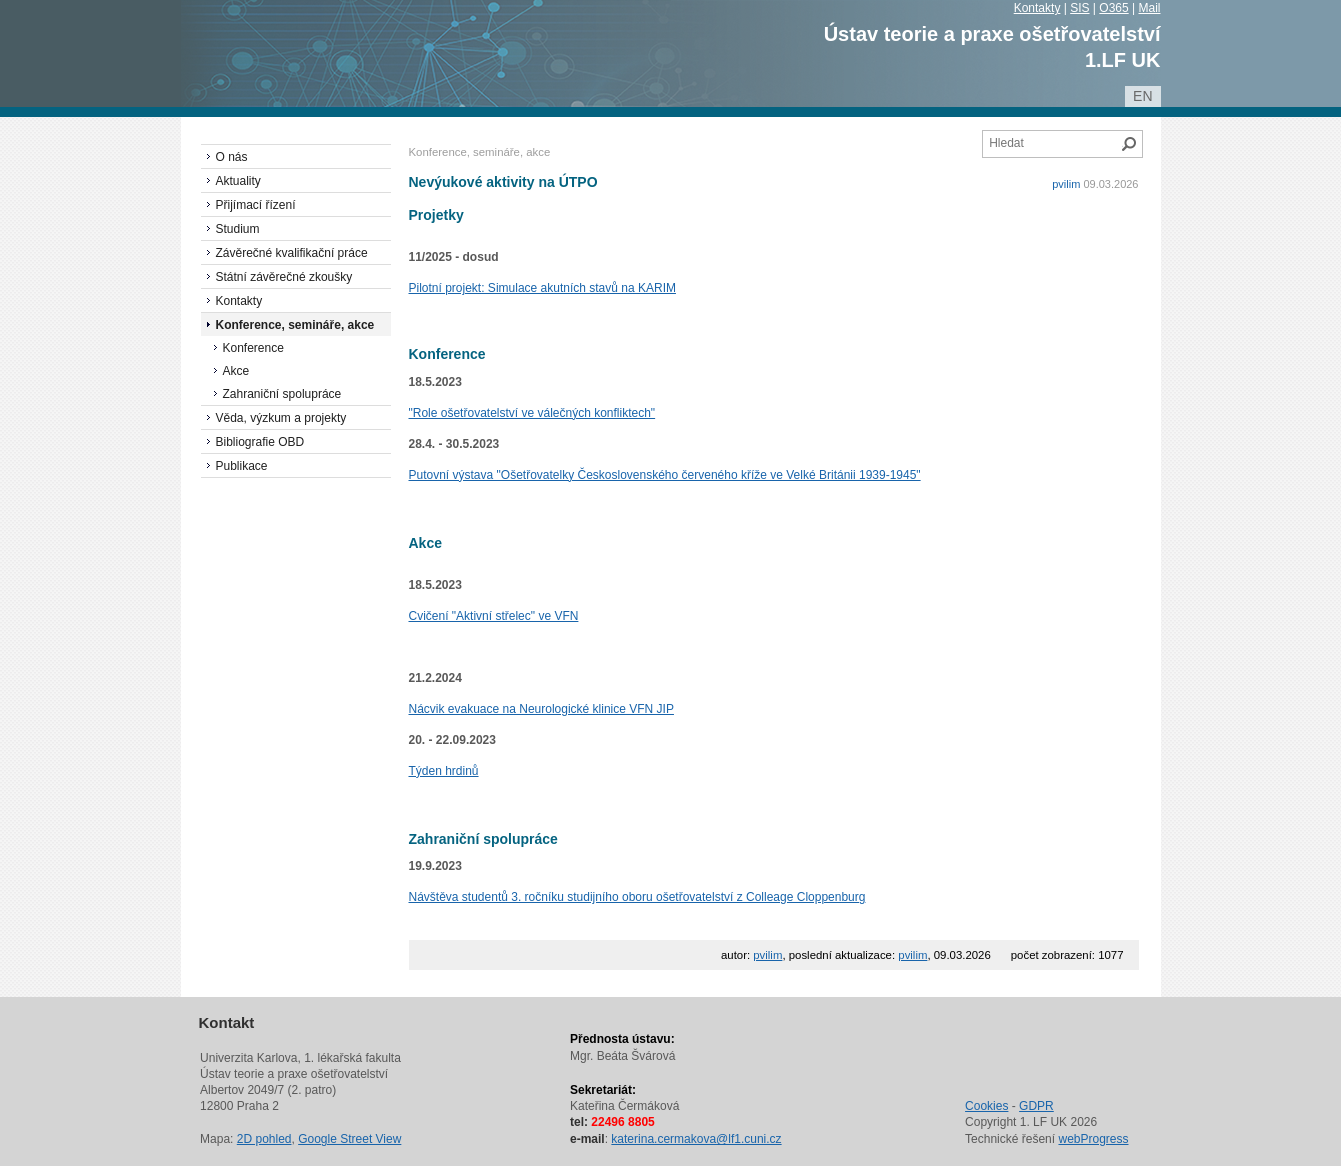 The height and width of the screenshot is (1166, 1341). What do you see at coordinates (282, 394) in the screenshot?
I see `Zahraniční spolupráce` at bounding box center [282, 394].